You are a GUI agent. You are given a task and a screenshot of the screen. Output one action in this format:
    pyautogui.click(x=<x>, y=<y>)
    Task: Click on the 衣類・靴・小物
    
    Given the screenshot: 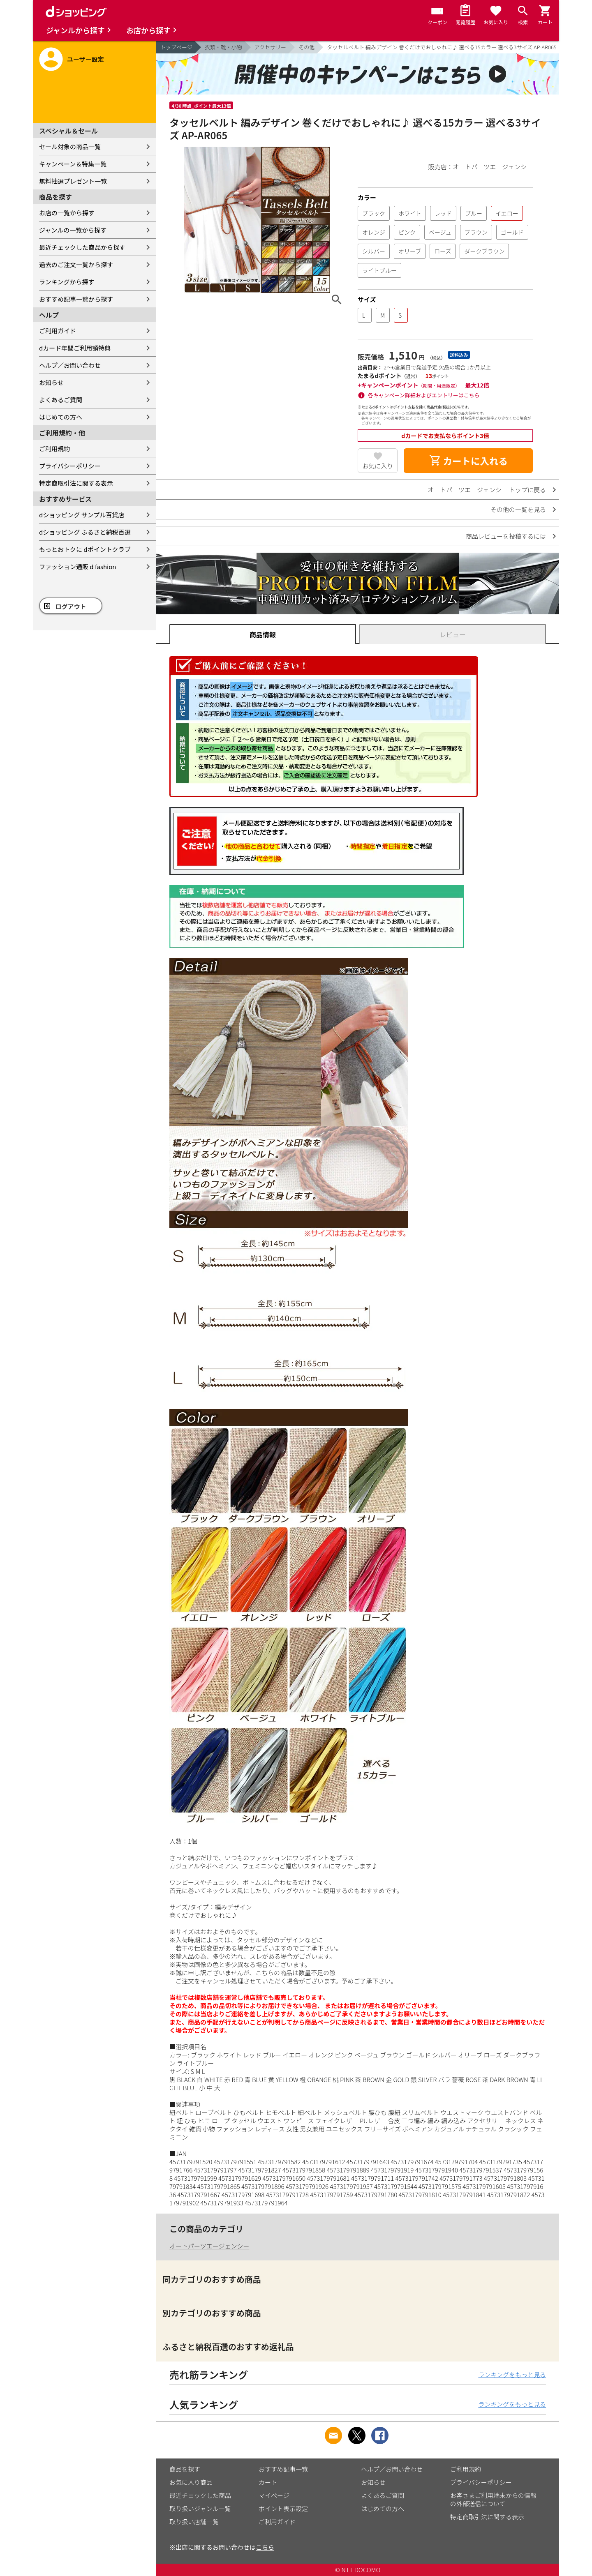 What is the action you would take?
    pyautogui.click(x=223, y=47)
    